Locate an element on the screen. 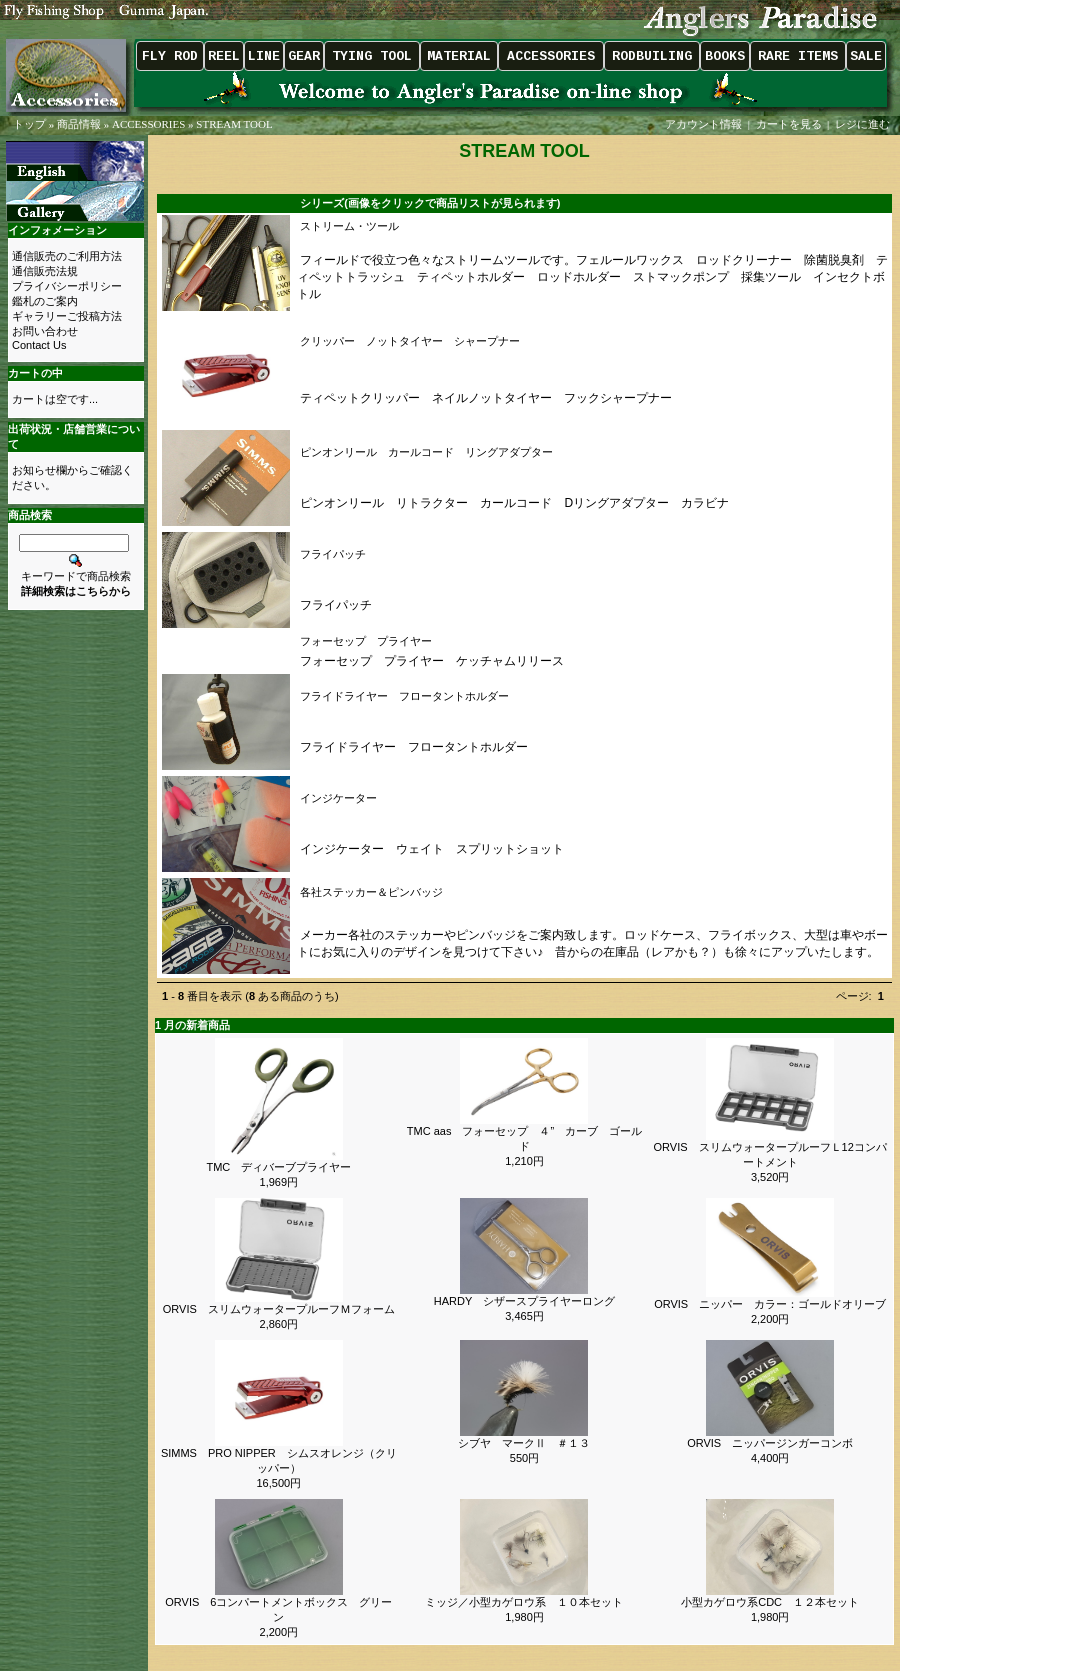  商品情報 is located at coordinates (79, 124).